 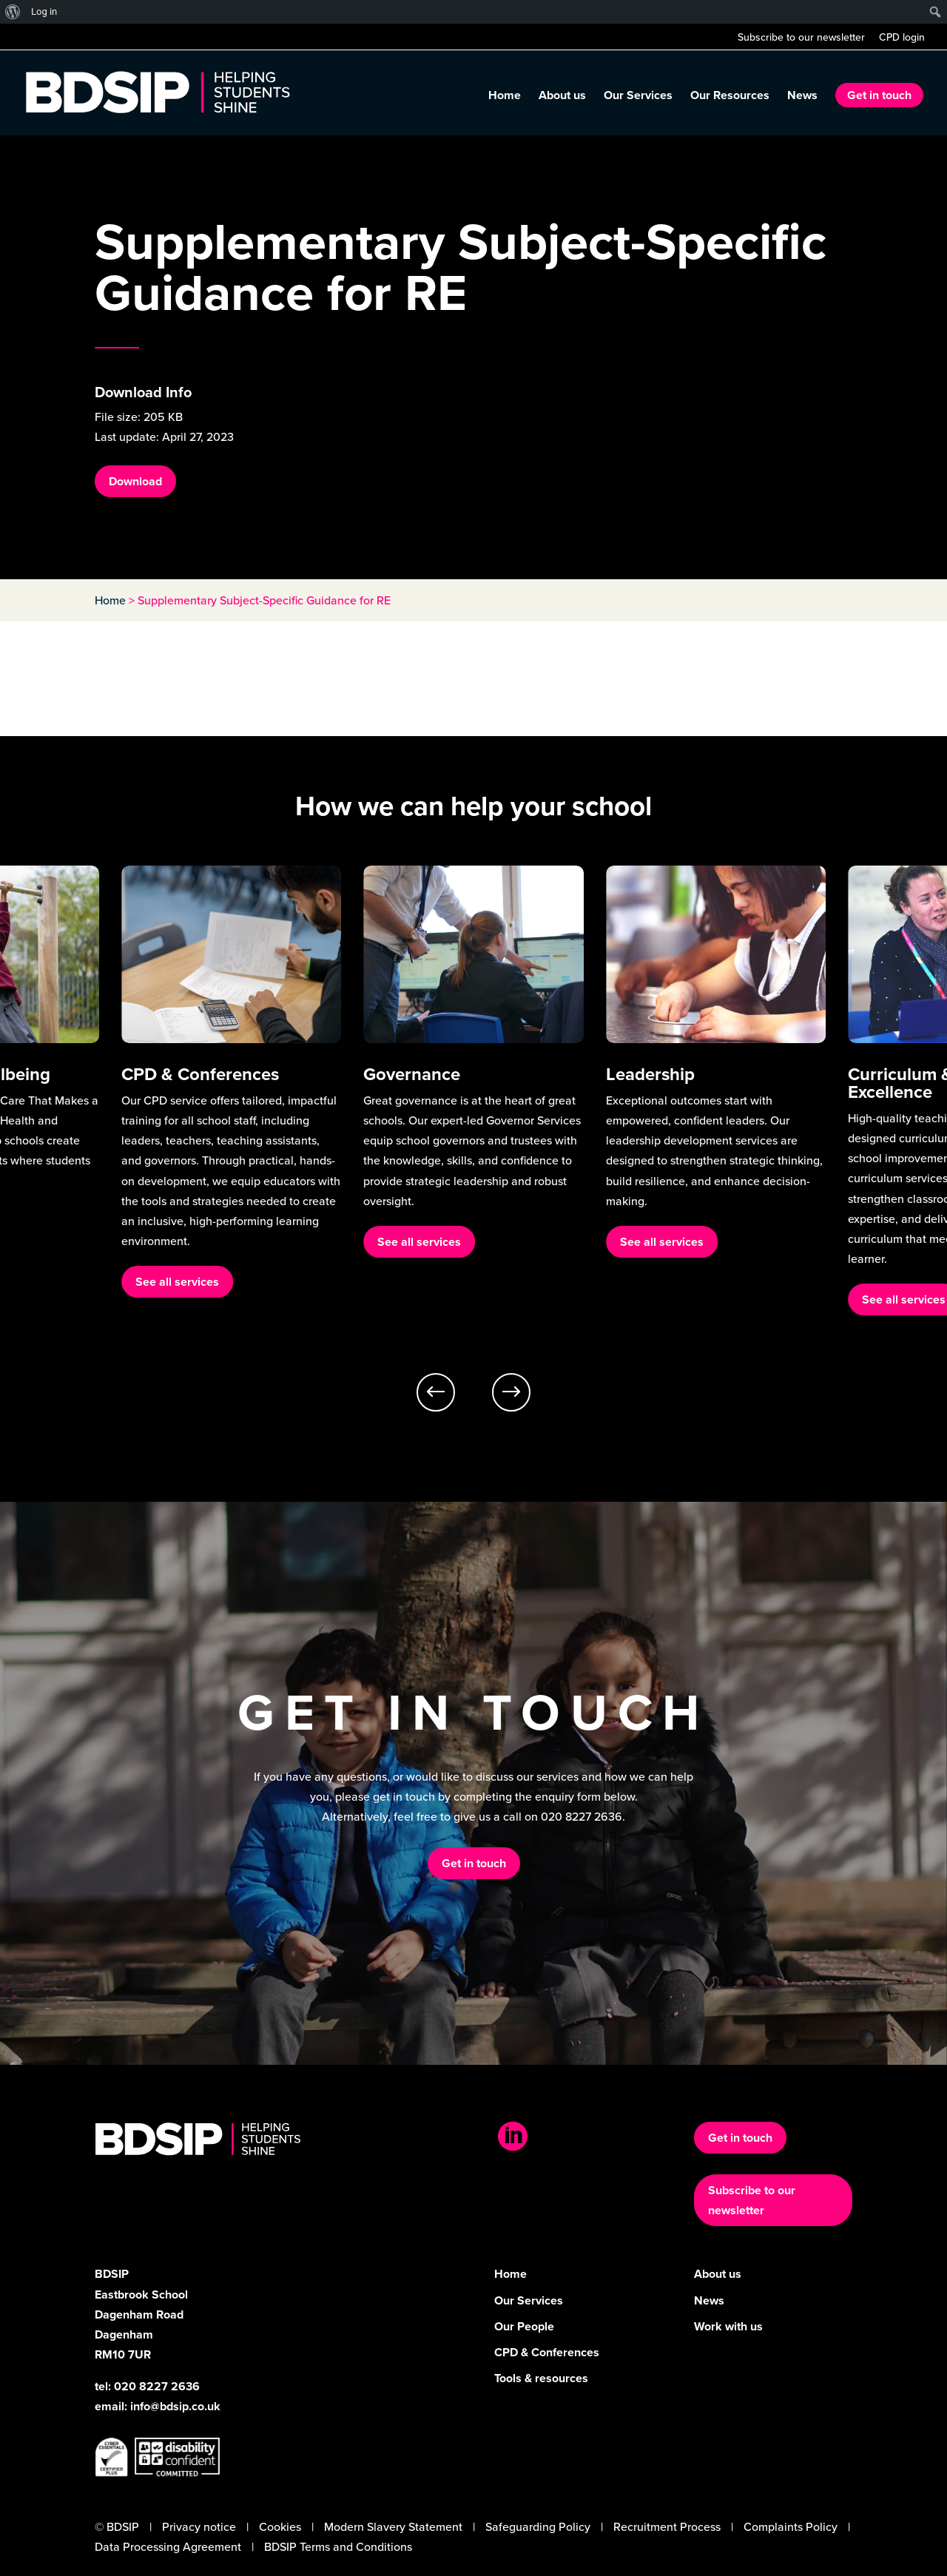 I want to click on Log in, so click(x=44, y=11).